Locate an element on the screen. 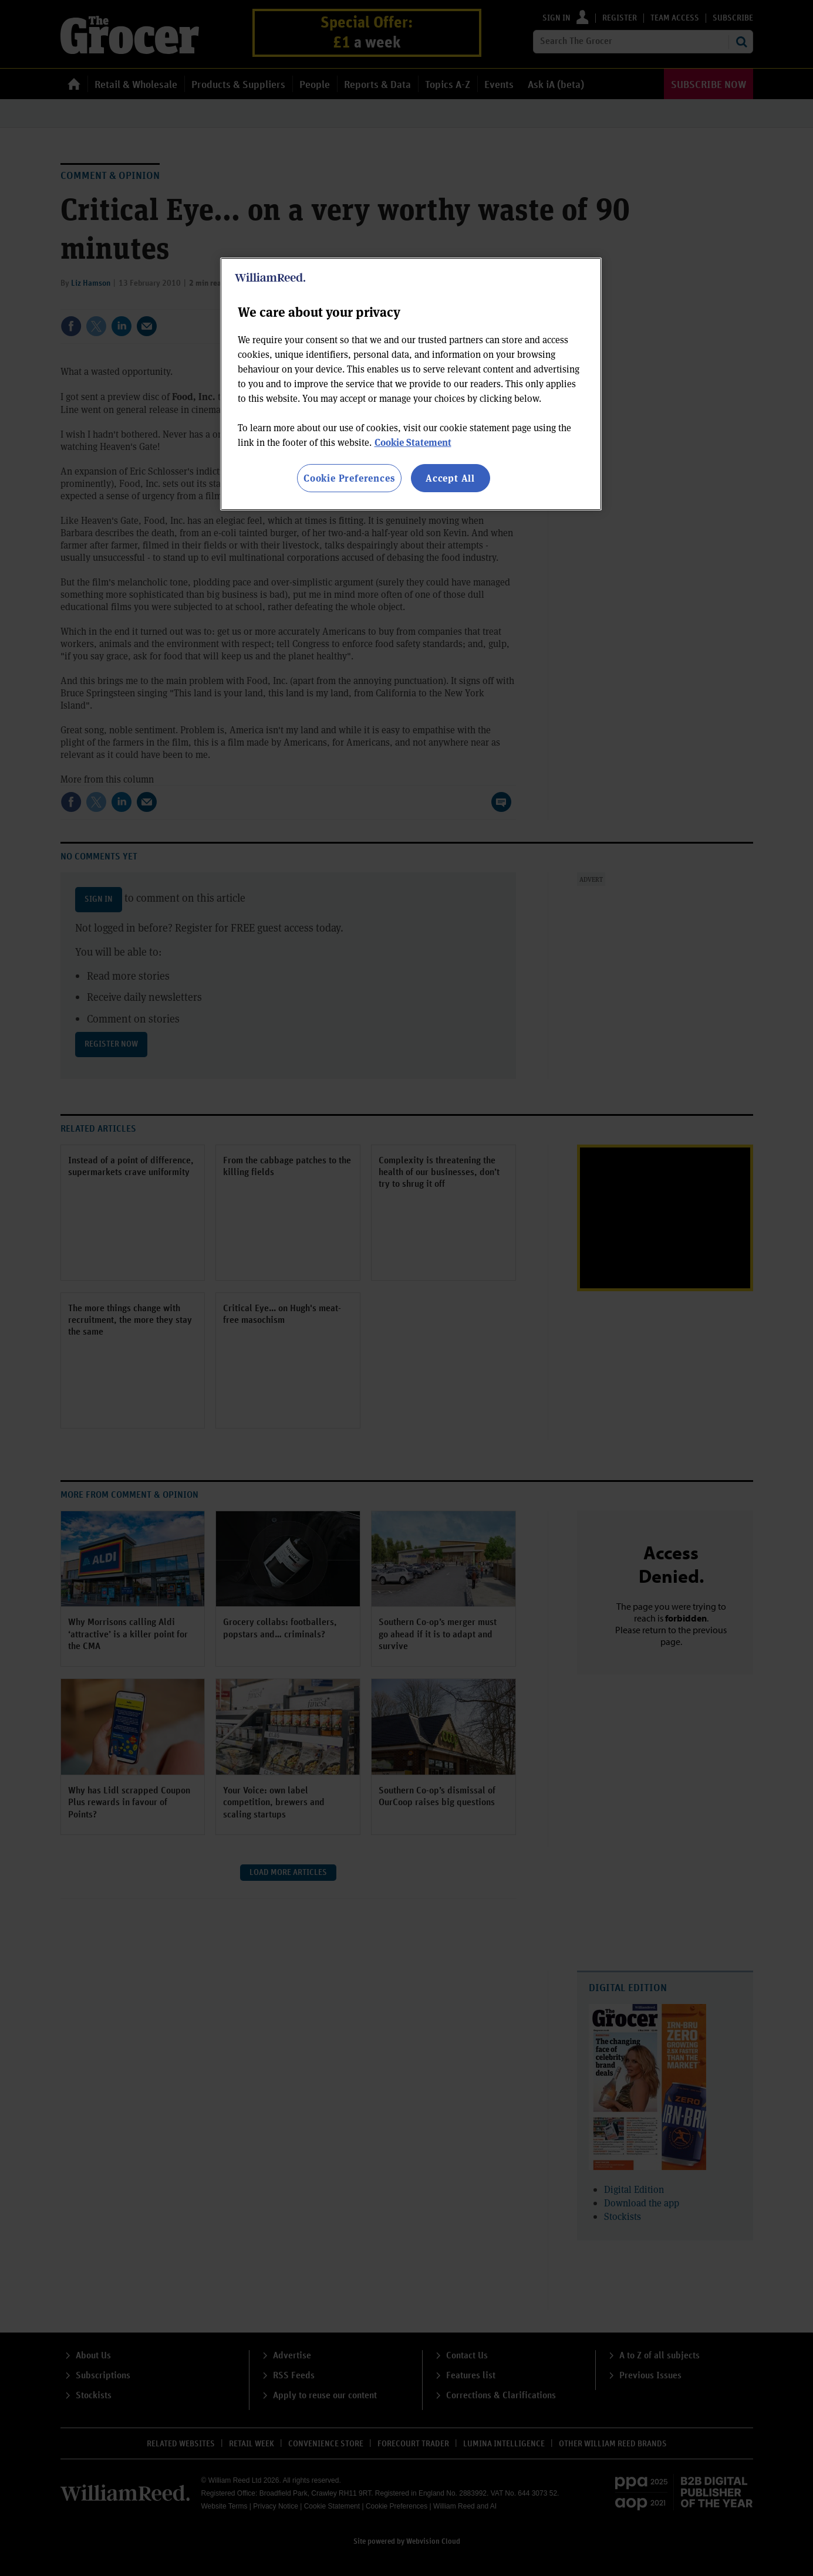  Accept All is located at coordinates (450, 478).